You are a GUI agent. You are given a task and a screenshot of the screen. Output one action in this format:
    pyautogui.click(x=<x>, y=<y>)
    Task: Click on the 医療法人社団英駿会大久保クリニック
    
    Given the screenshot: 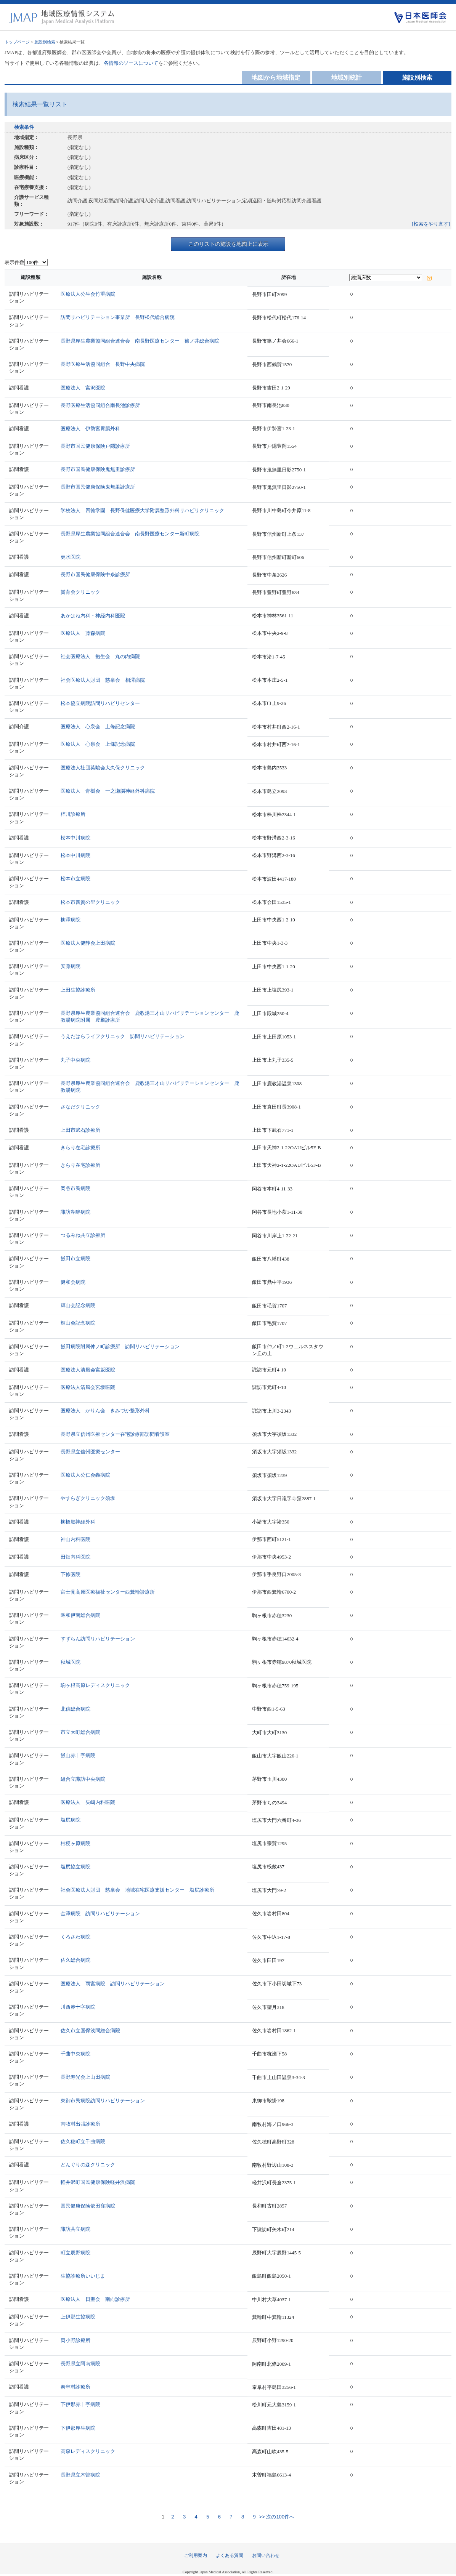 What is the action you would take?
    pyautogui.click(x=103, y=768)
    